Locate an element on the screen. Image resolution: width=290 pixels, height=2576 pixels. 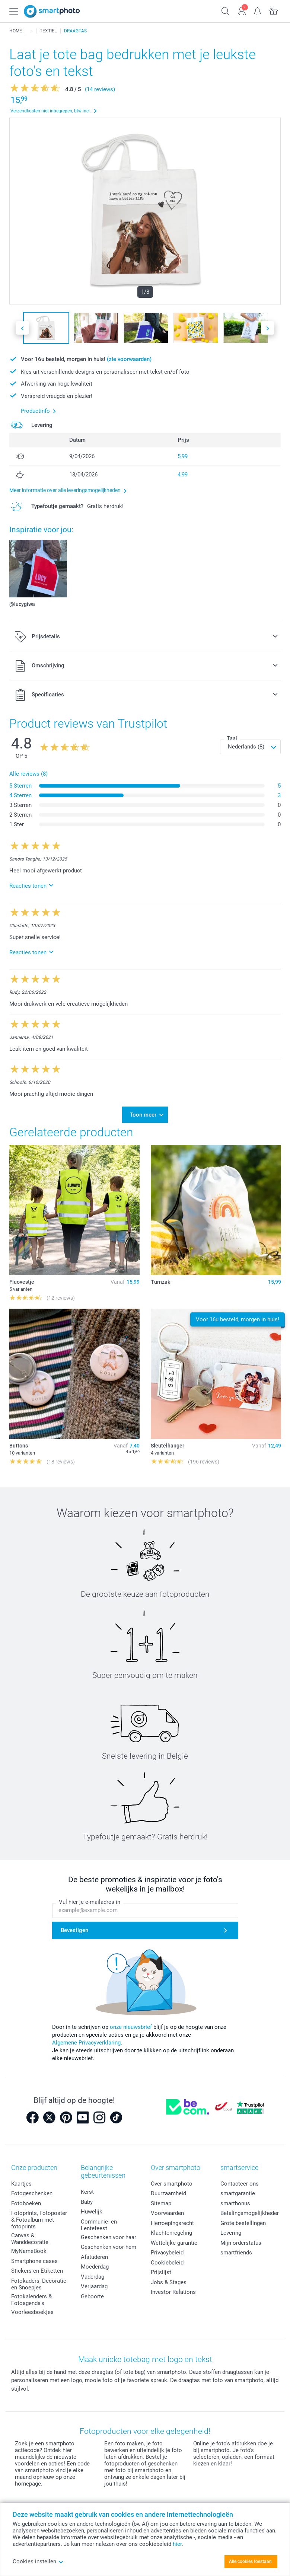
Alle cookies toestaan is located at coordinates (250, 2561).